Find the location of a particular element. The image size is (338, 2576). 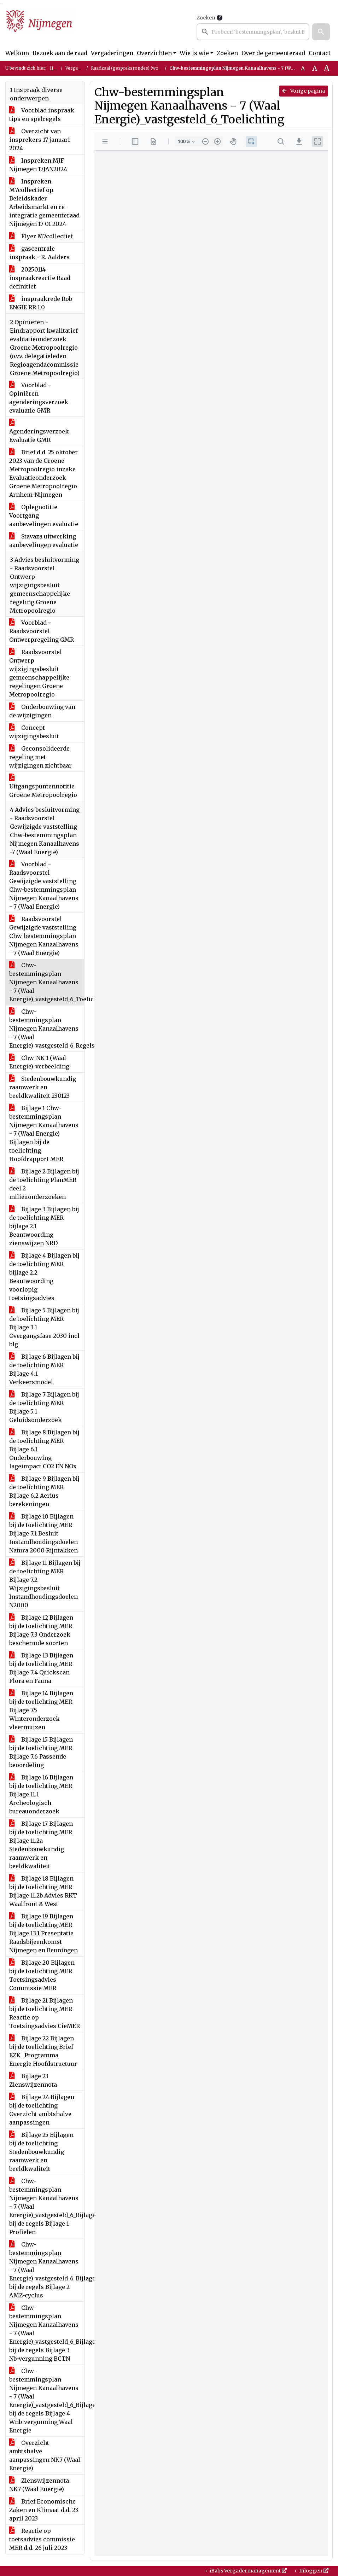

Vergaderingen is located at coordinates (112, 53).